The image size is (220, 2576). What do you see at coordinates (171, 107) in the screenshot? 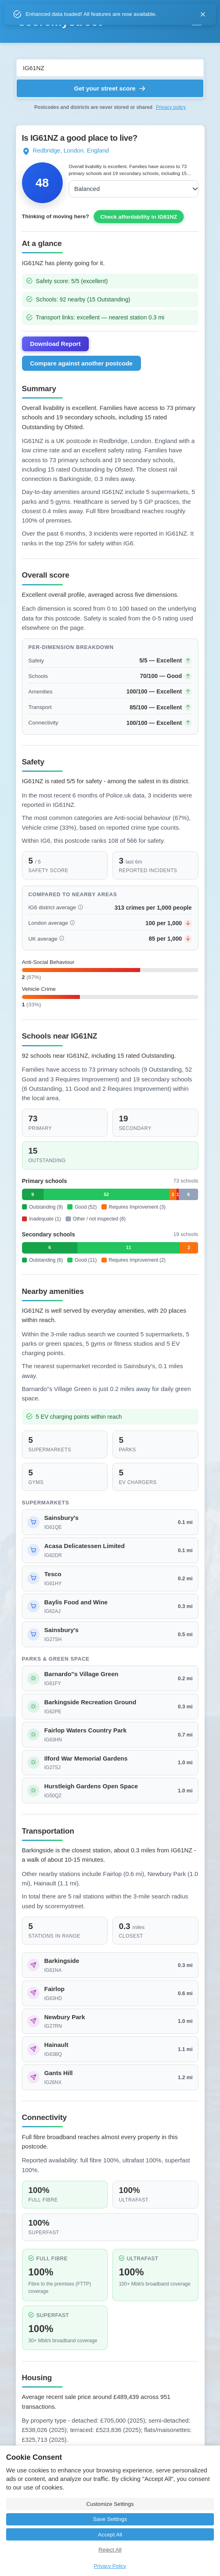
I see `Privacy policy` at bounding box center [171, 107].